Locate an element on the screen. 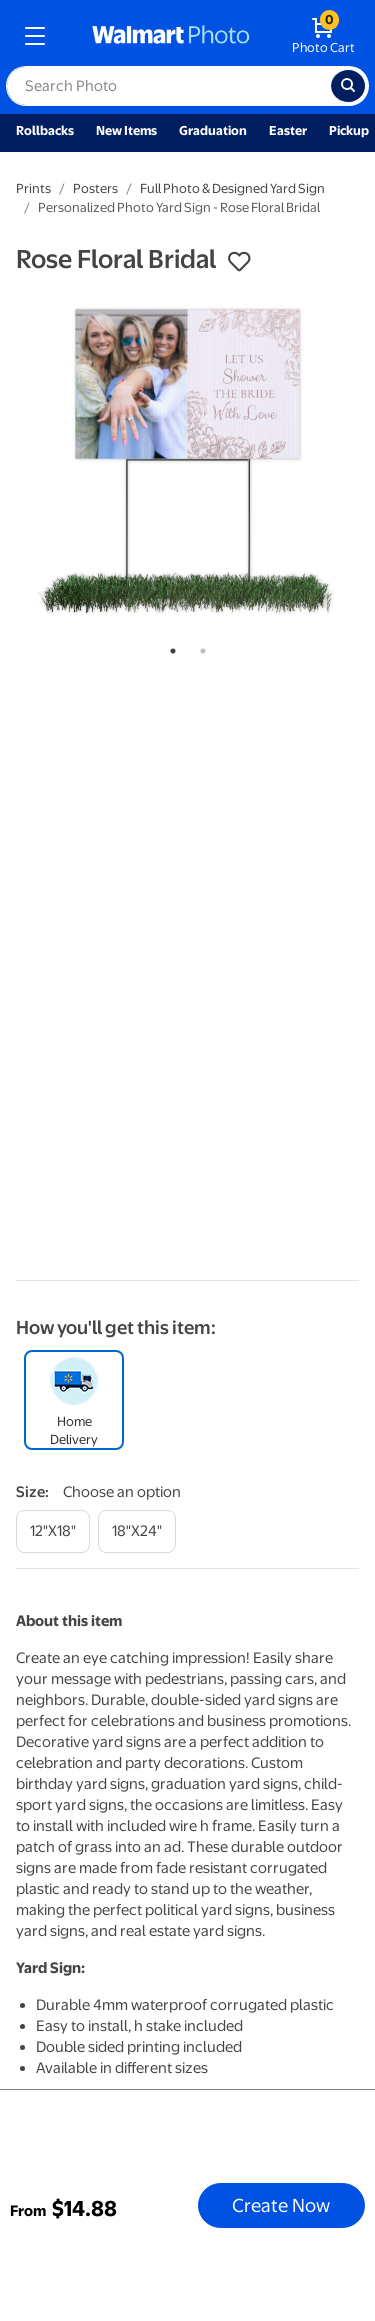 The width and height of the screenshot is (375, 2321). Posters is located at coordinates (95, 188).